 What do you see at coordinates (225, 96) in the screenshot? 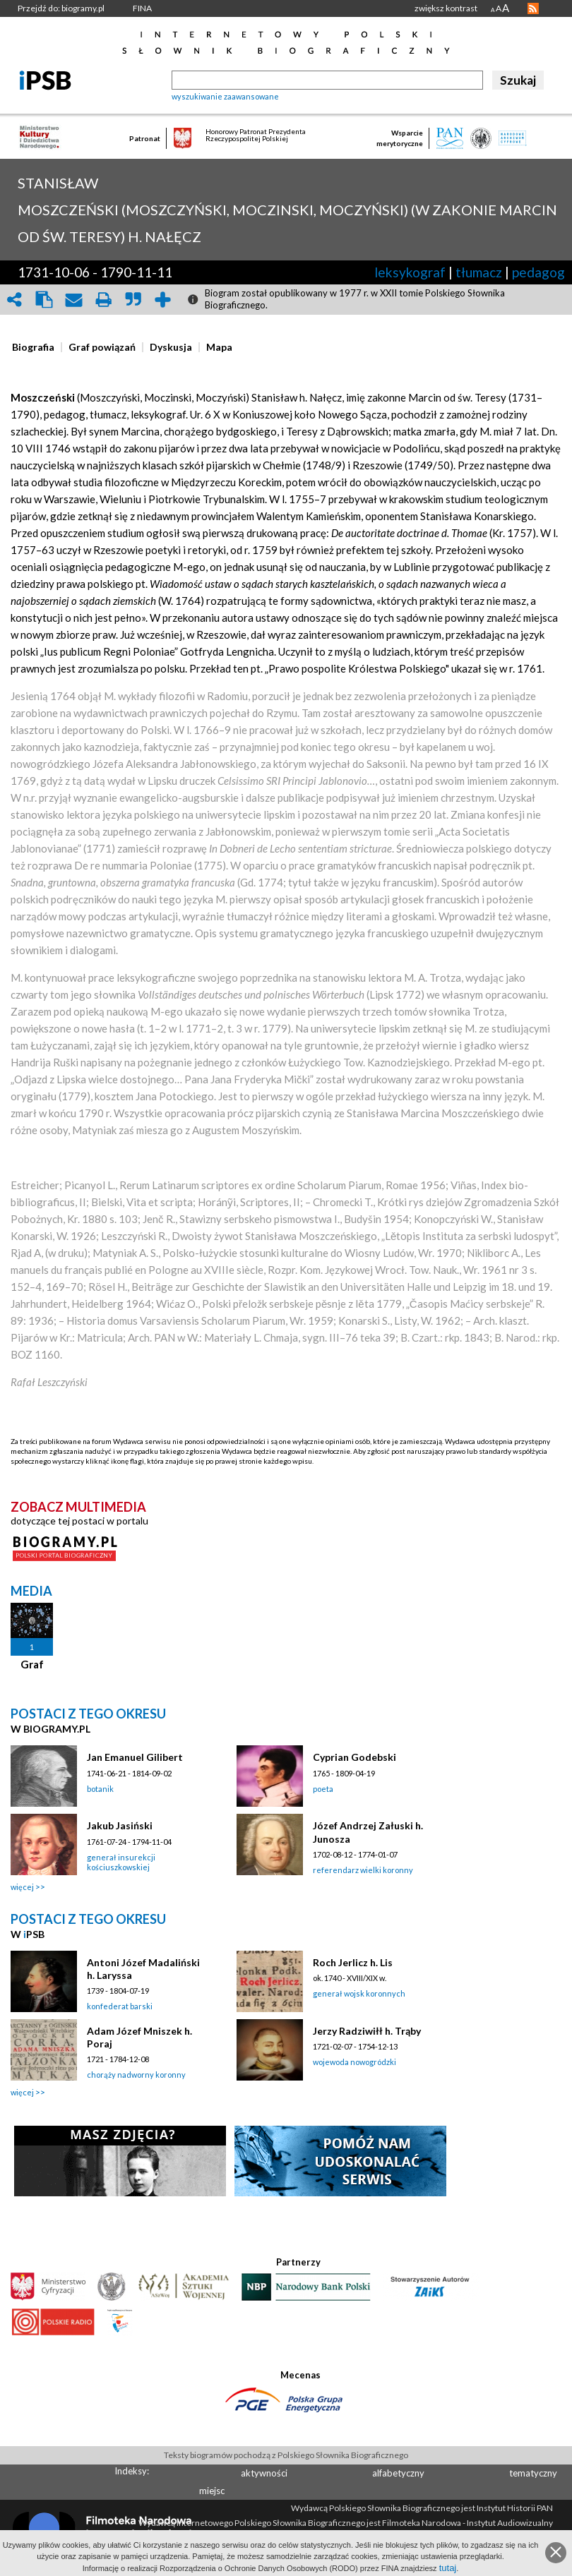
I see `wyszukiwanie zaawansowane` at bounding box center [225, 96].